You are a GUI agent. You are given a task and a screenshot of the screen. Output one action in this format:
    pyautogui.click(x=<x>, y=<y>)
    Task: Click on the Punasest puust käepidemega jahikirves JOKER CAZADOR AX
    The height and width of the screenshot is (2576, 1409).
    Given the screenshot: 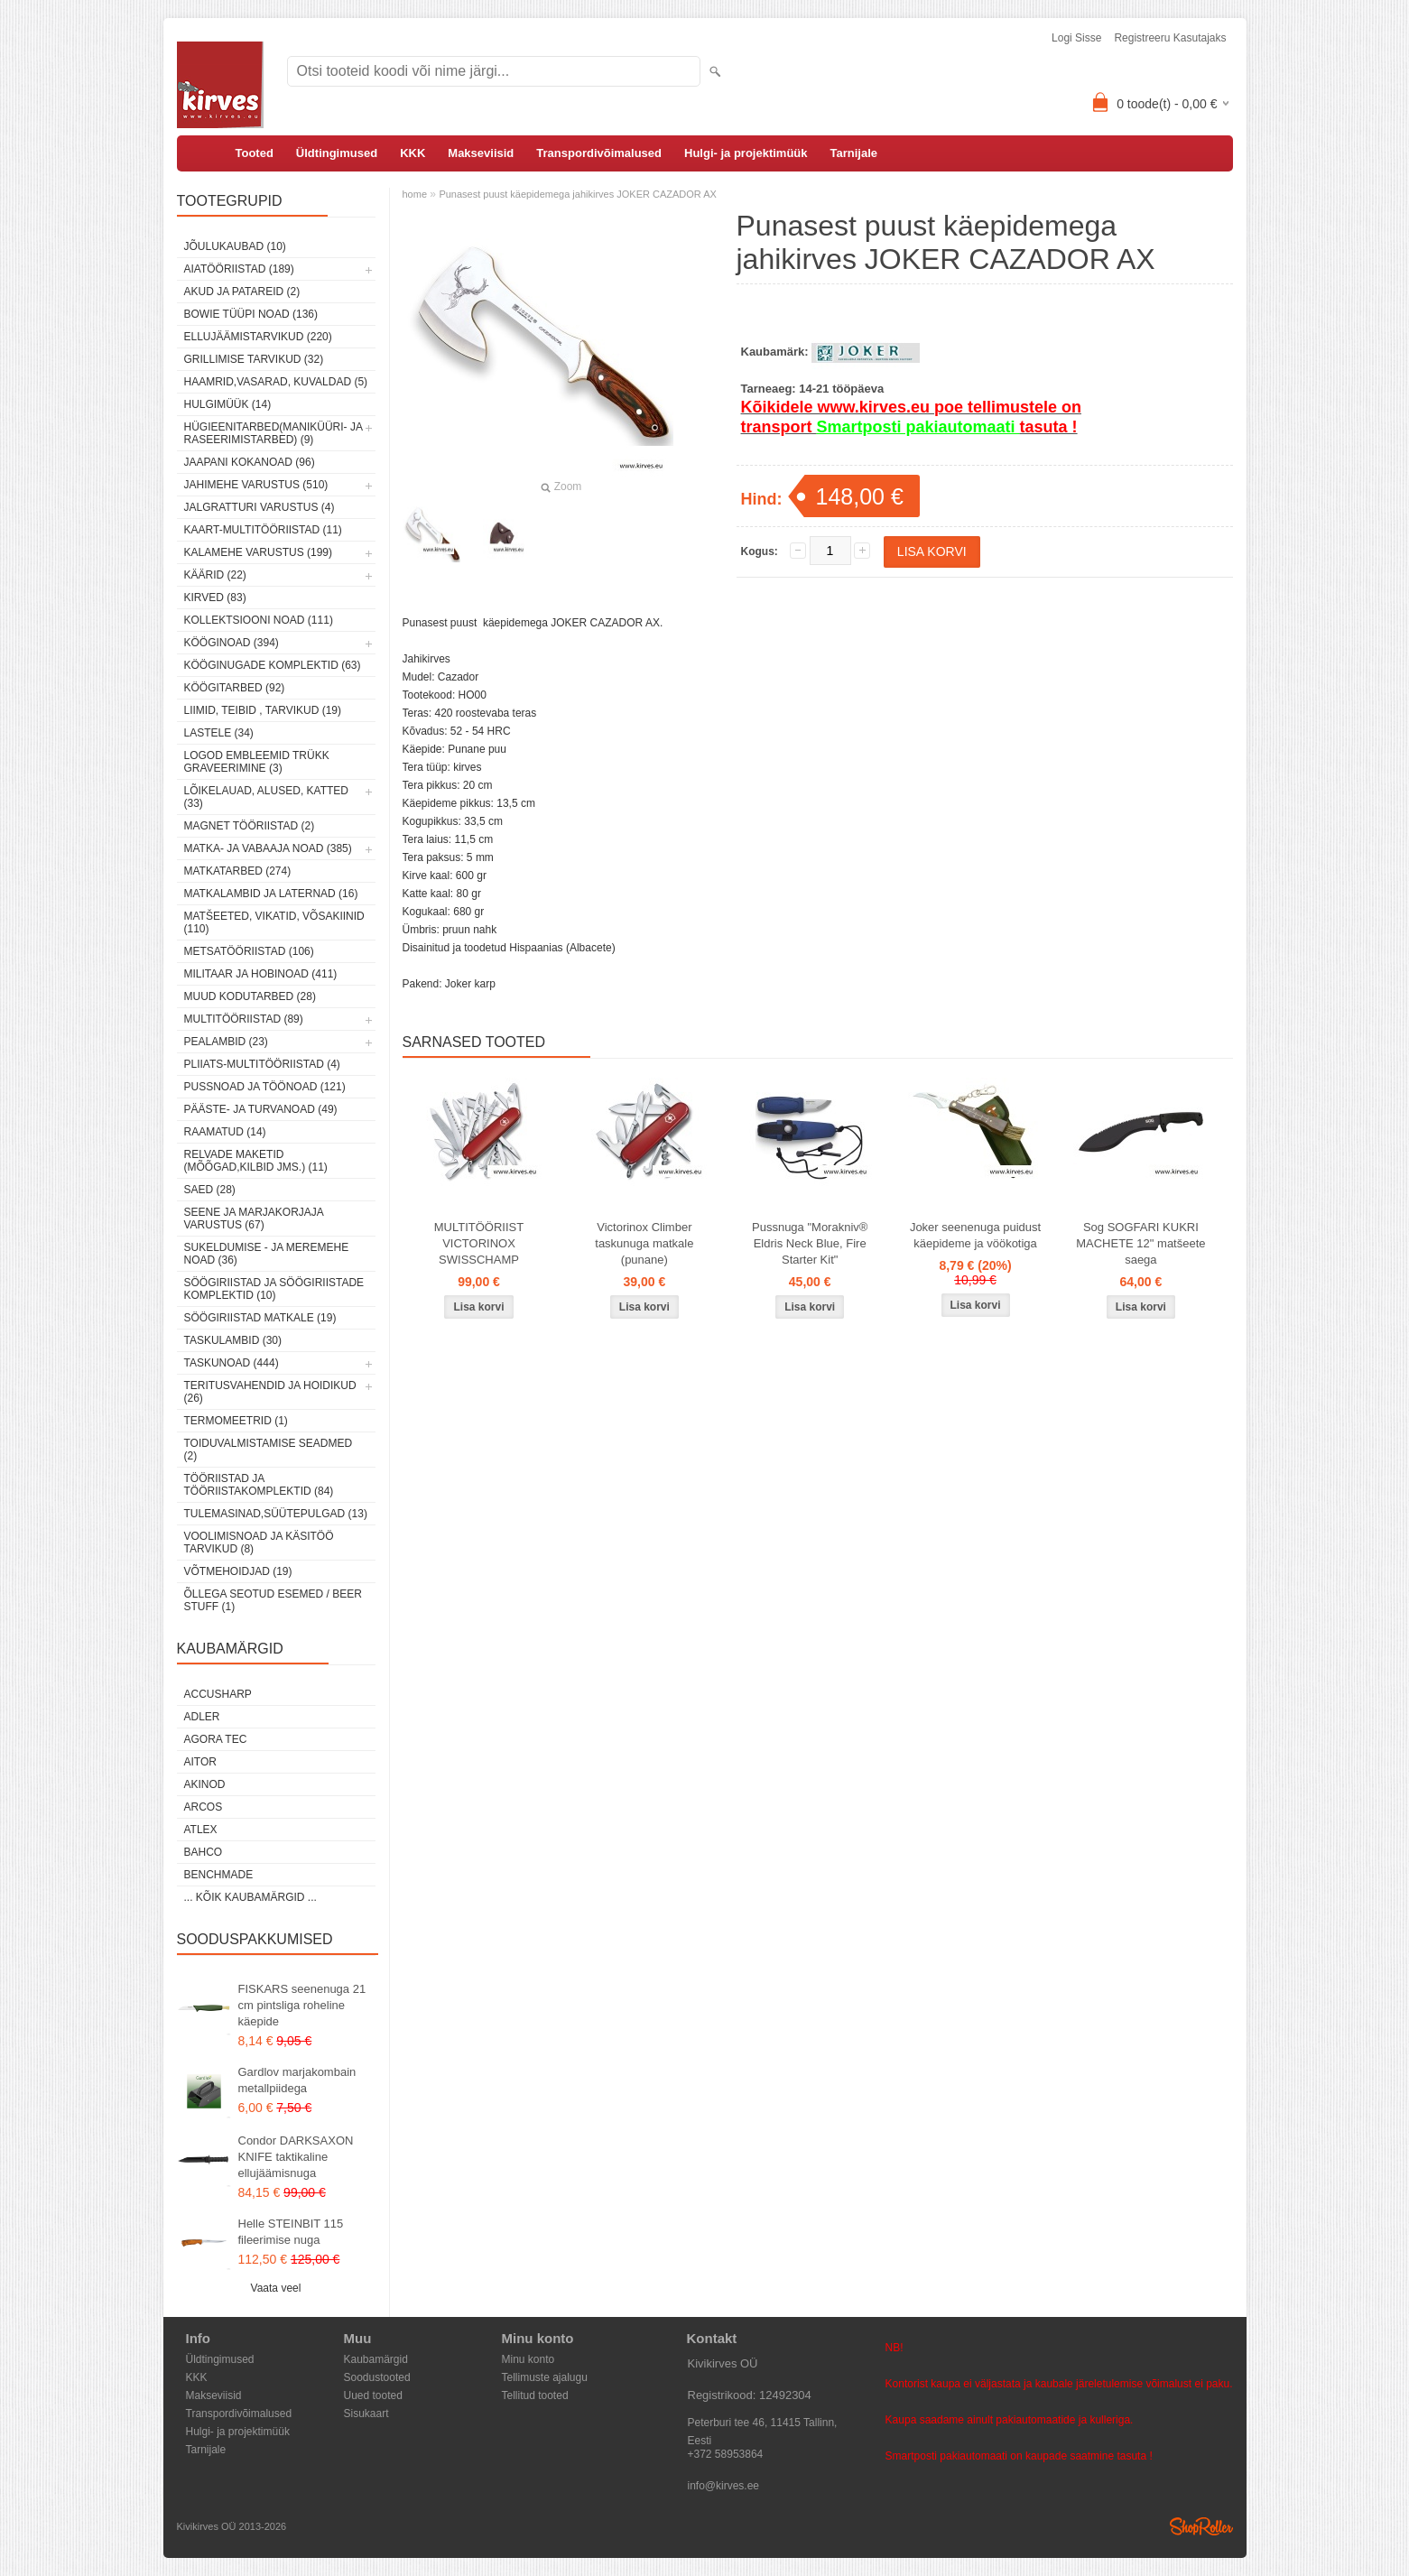 What is the action you would take?
    pyautogui.click(x=578, y=194)
    